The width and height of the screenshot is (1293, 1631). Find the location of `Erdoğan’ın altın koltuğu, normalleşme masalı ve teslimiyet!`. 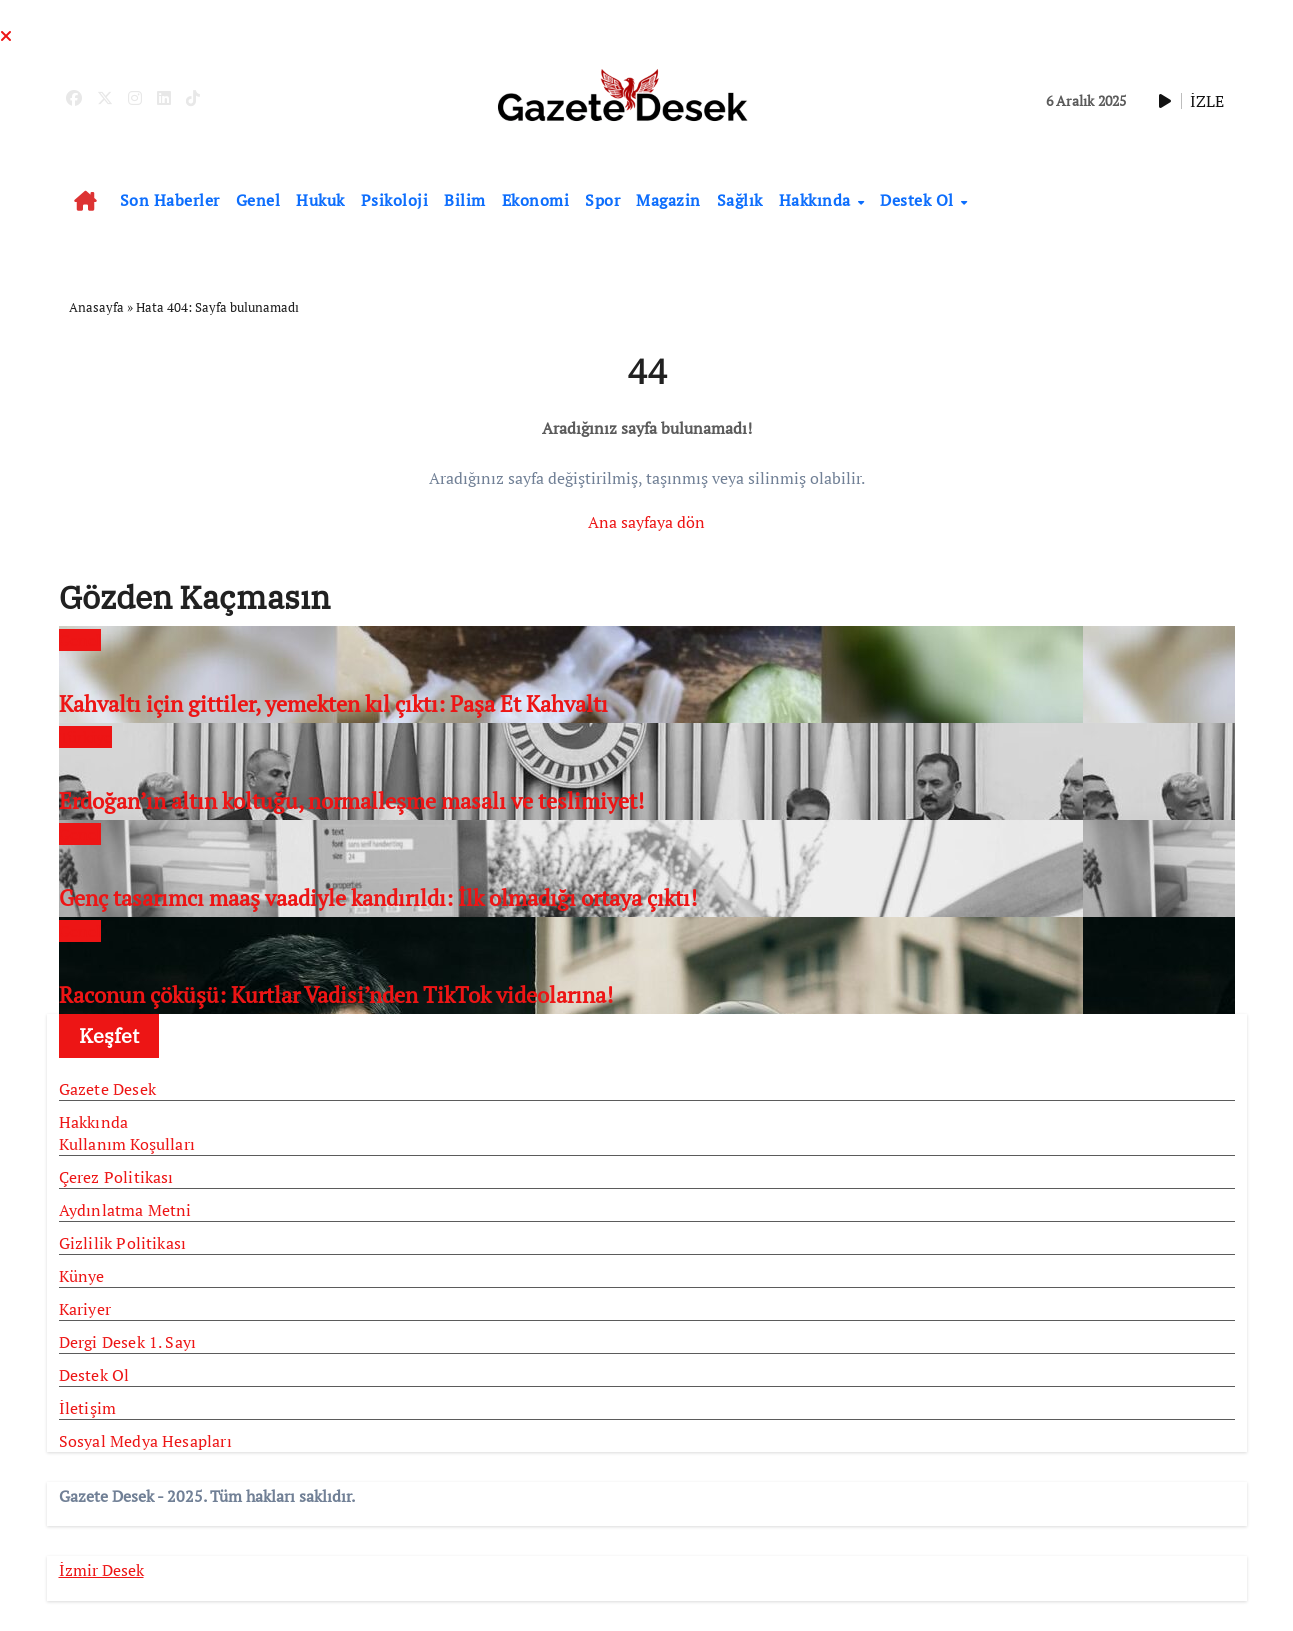

Erdoğan’ın altın koltuğu, normalleşme masalı ve teslimiyet! is located at coordinates (351, 800).